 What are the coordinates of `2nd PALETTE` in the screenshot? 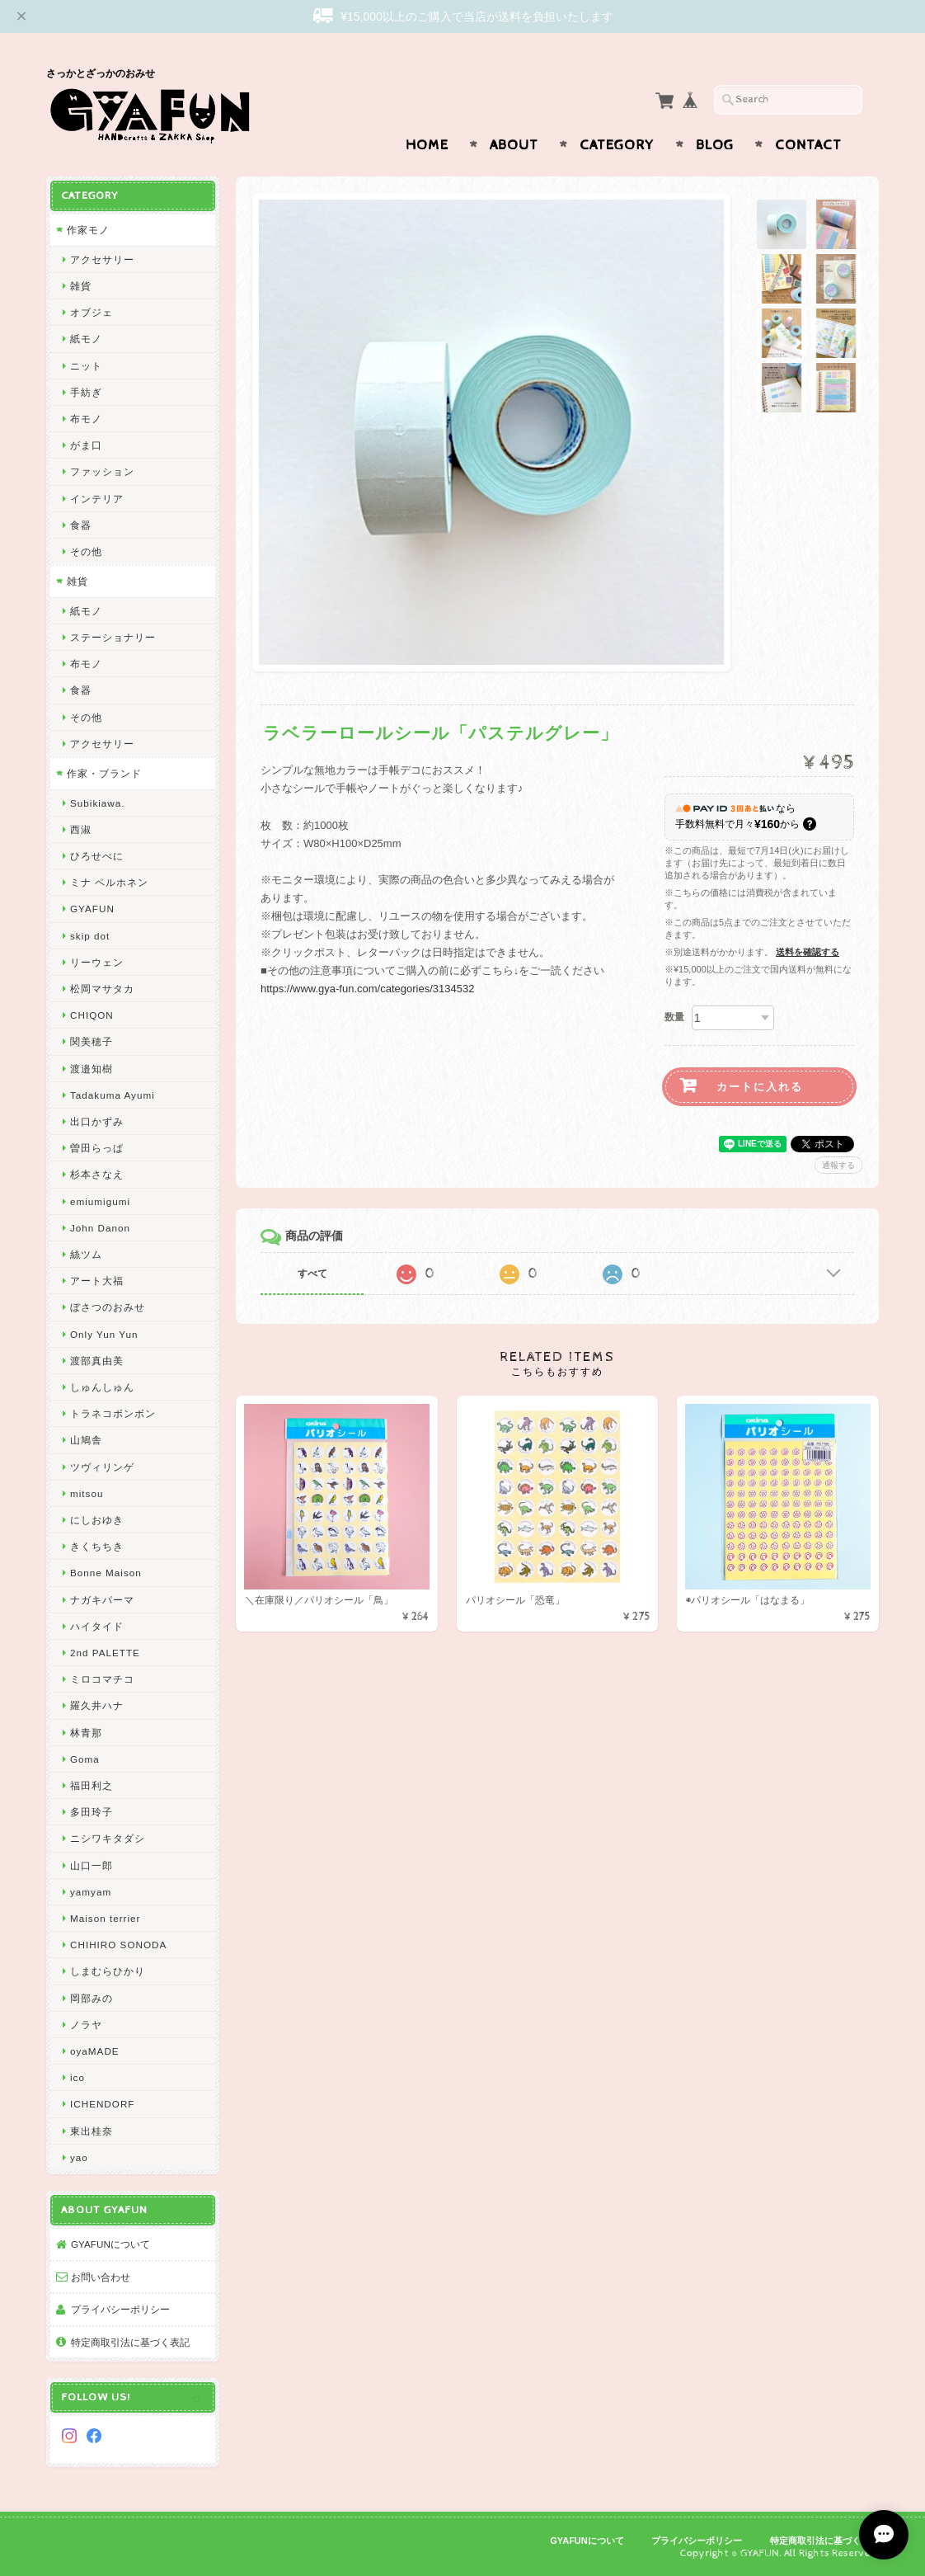 It's located at (105, 1652).